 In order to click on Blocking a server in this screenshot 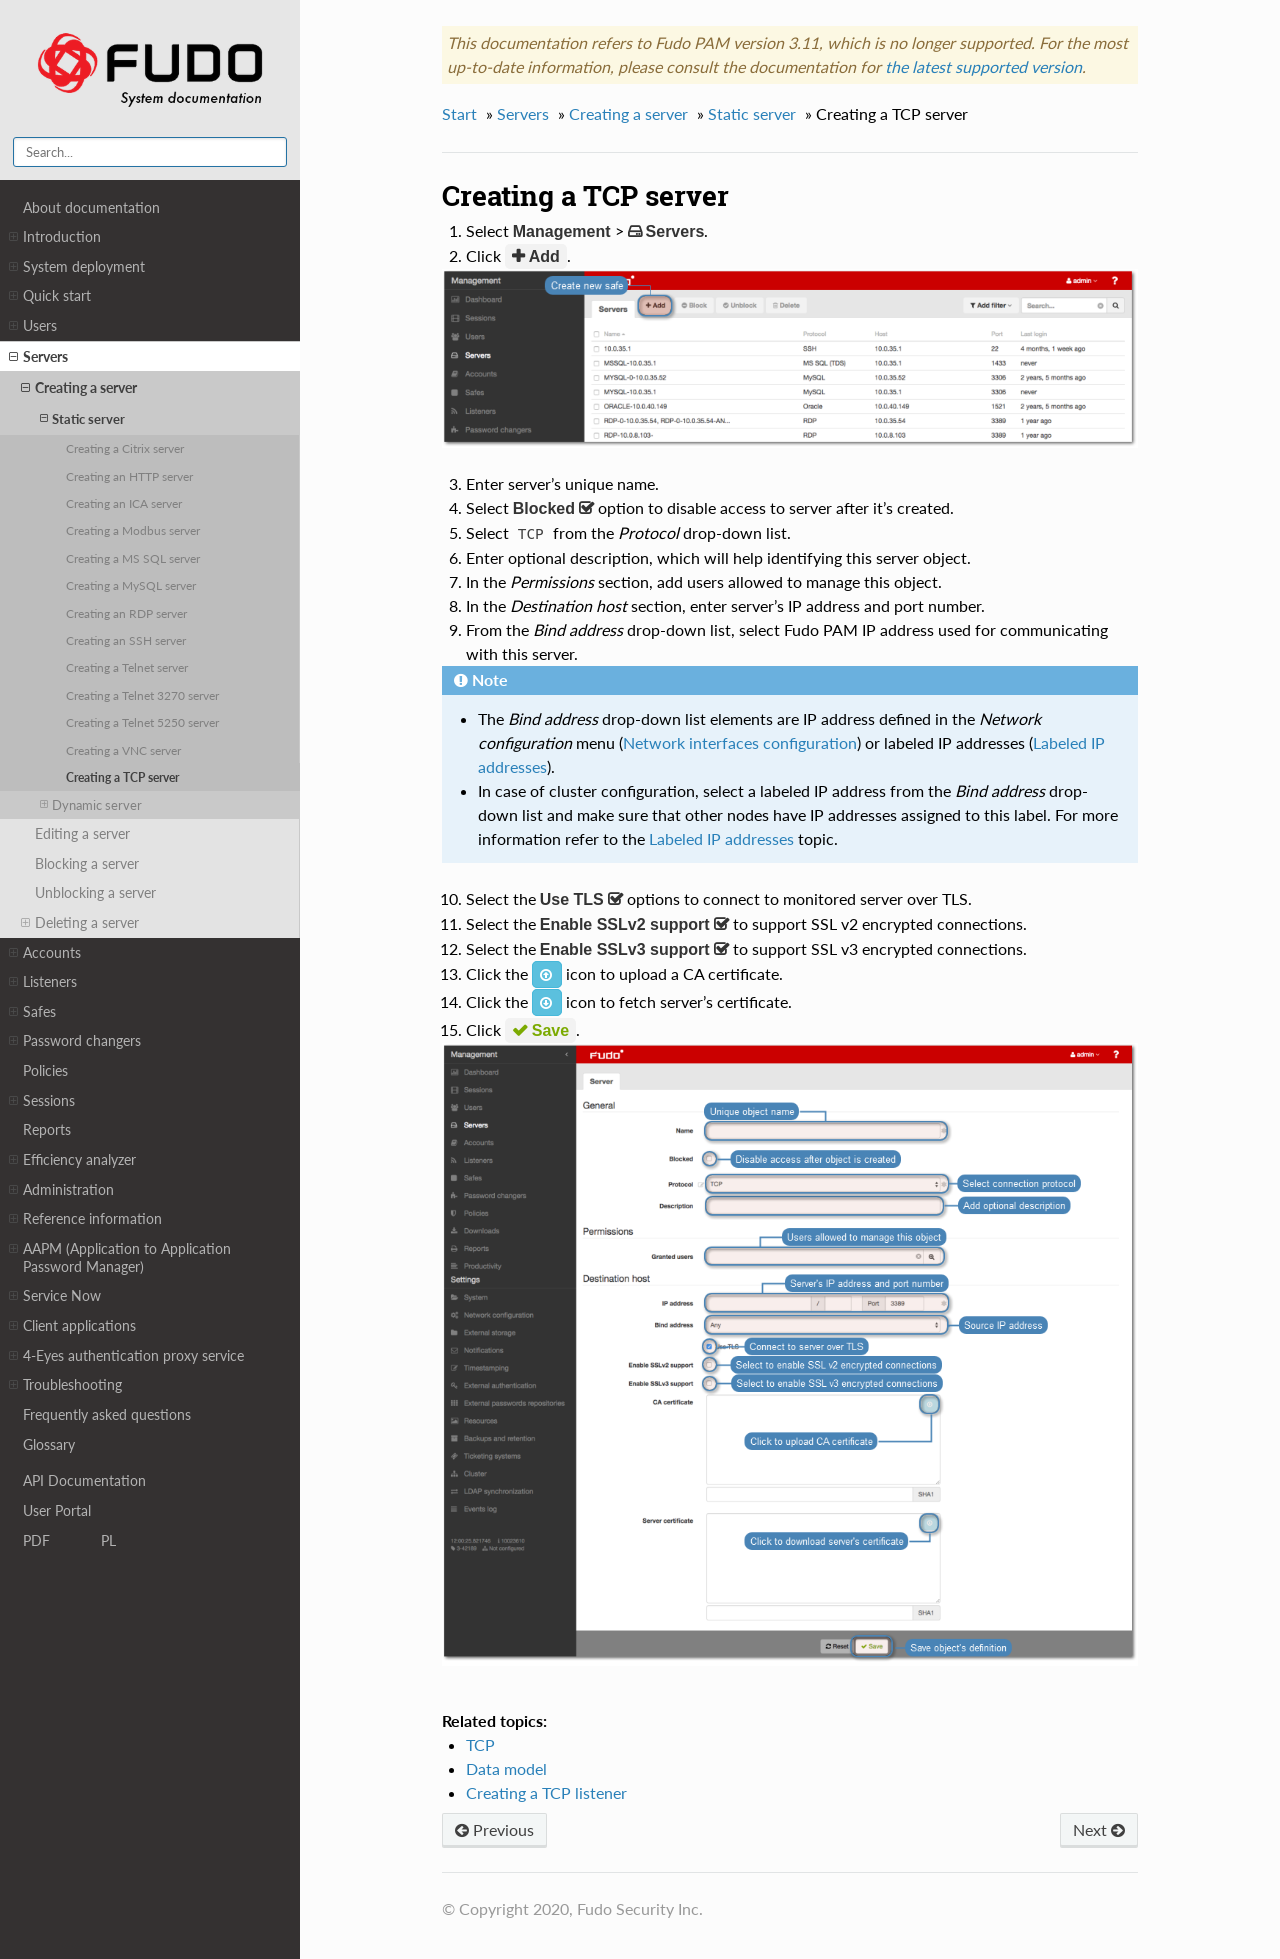, I will do `click(87, 863)`.